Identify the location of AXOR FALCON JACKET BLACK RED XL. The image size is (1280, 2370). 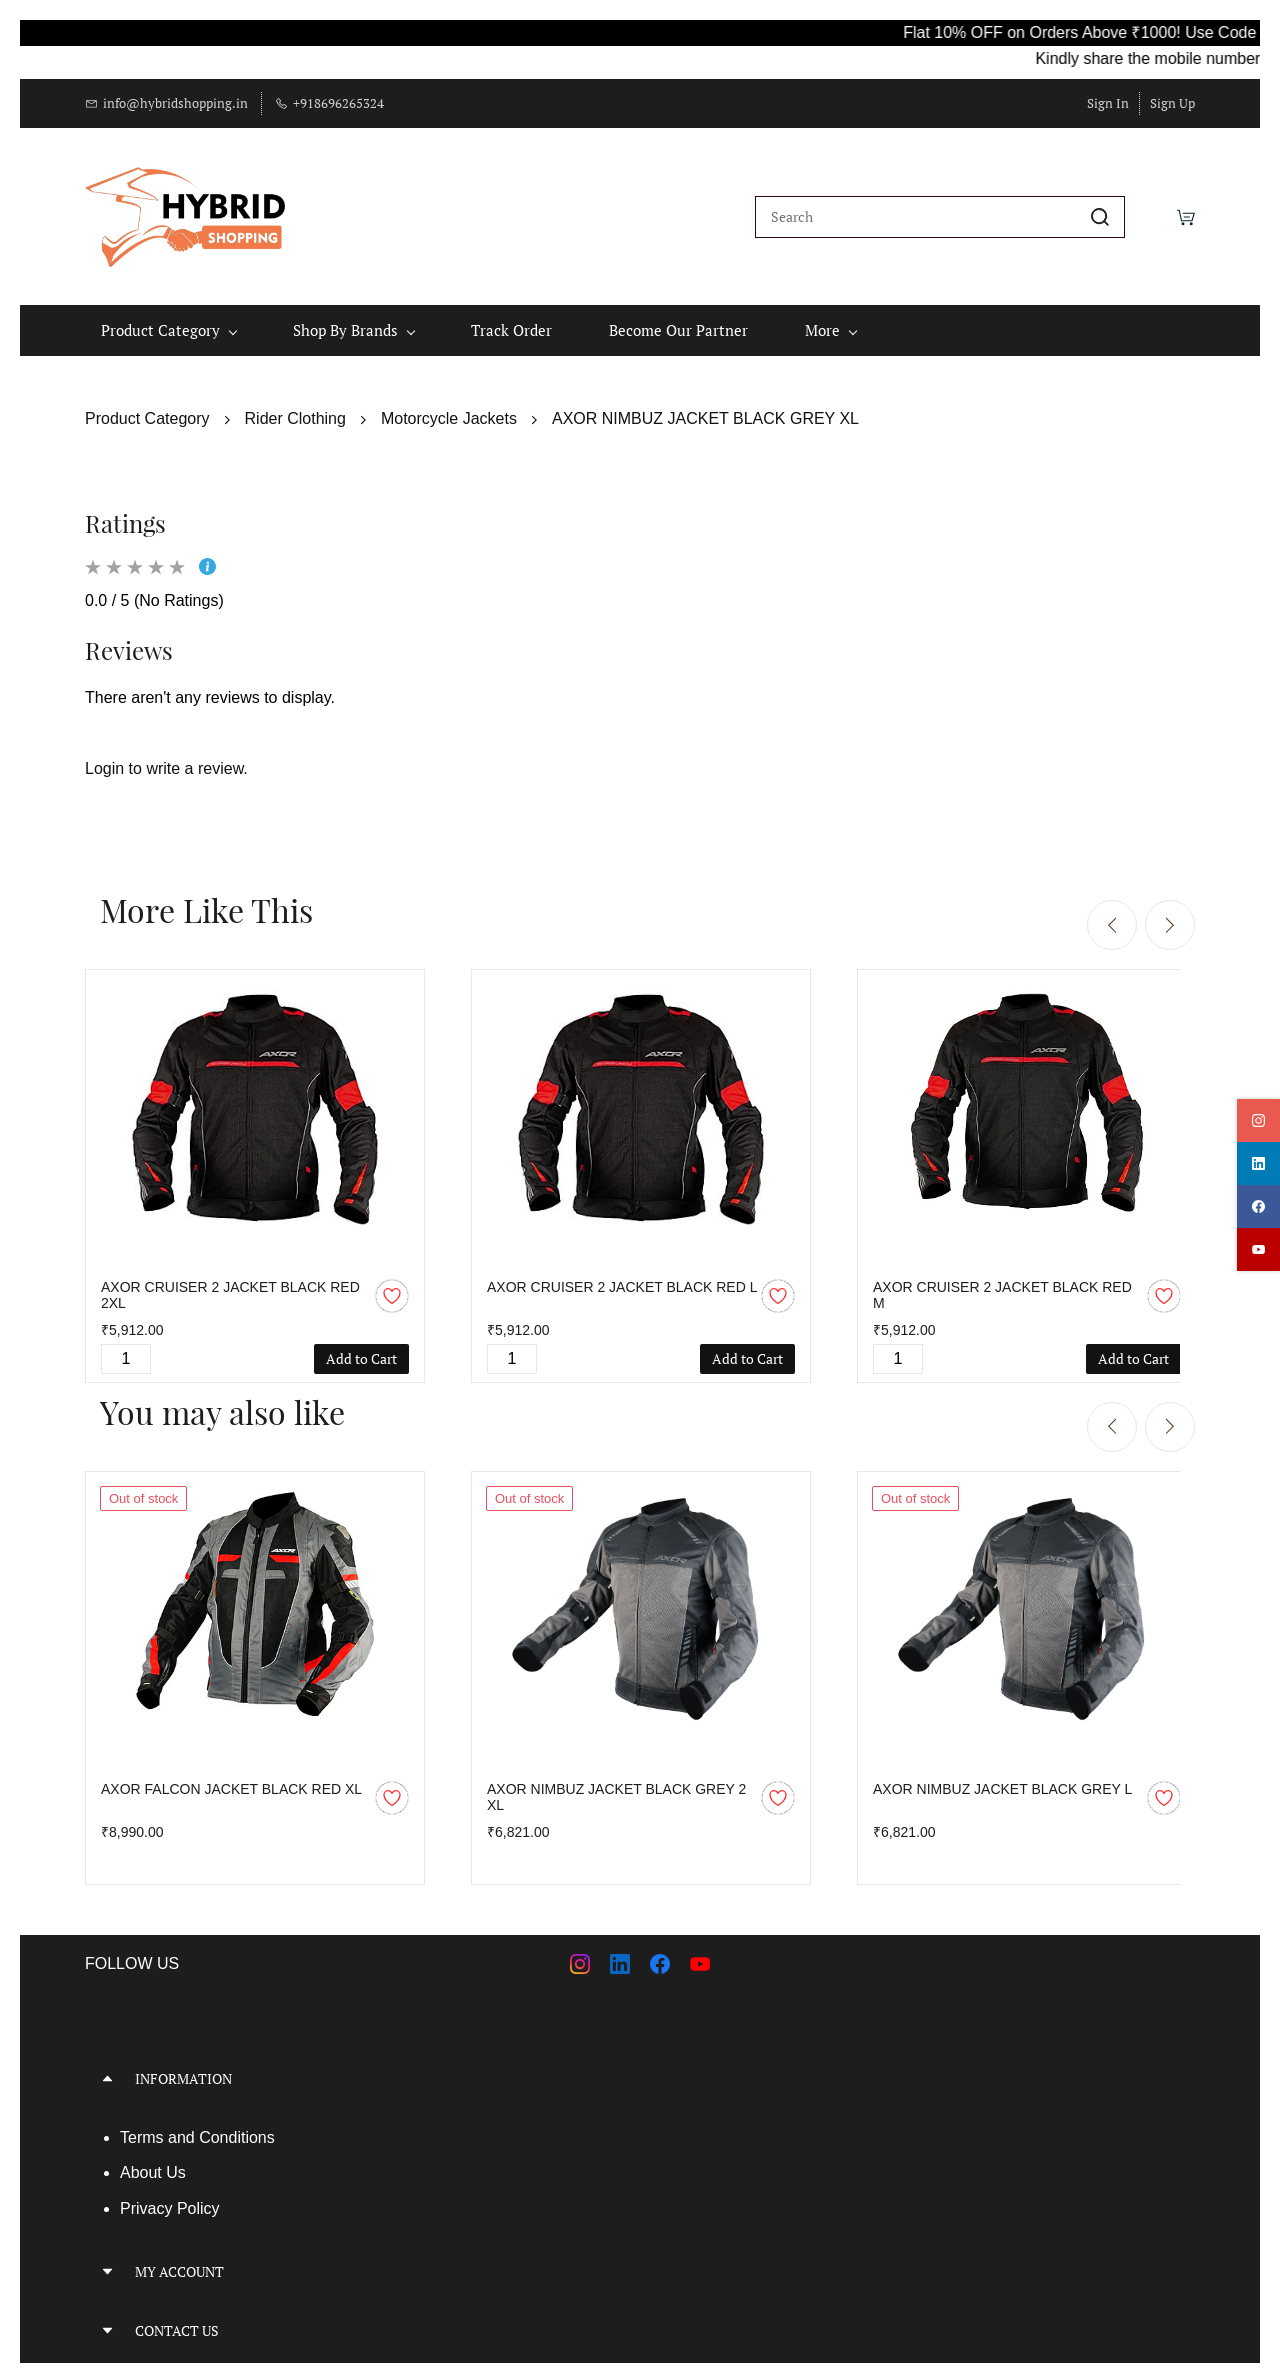
(231, 1775).